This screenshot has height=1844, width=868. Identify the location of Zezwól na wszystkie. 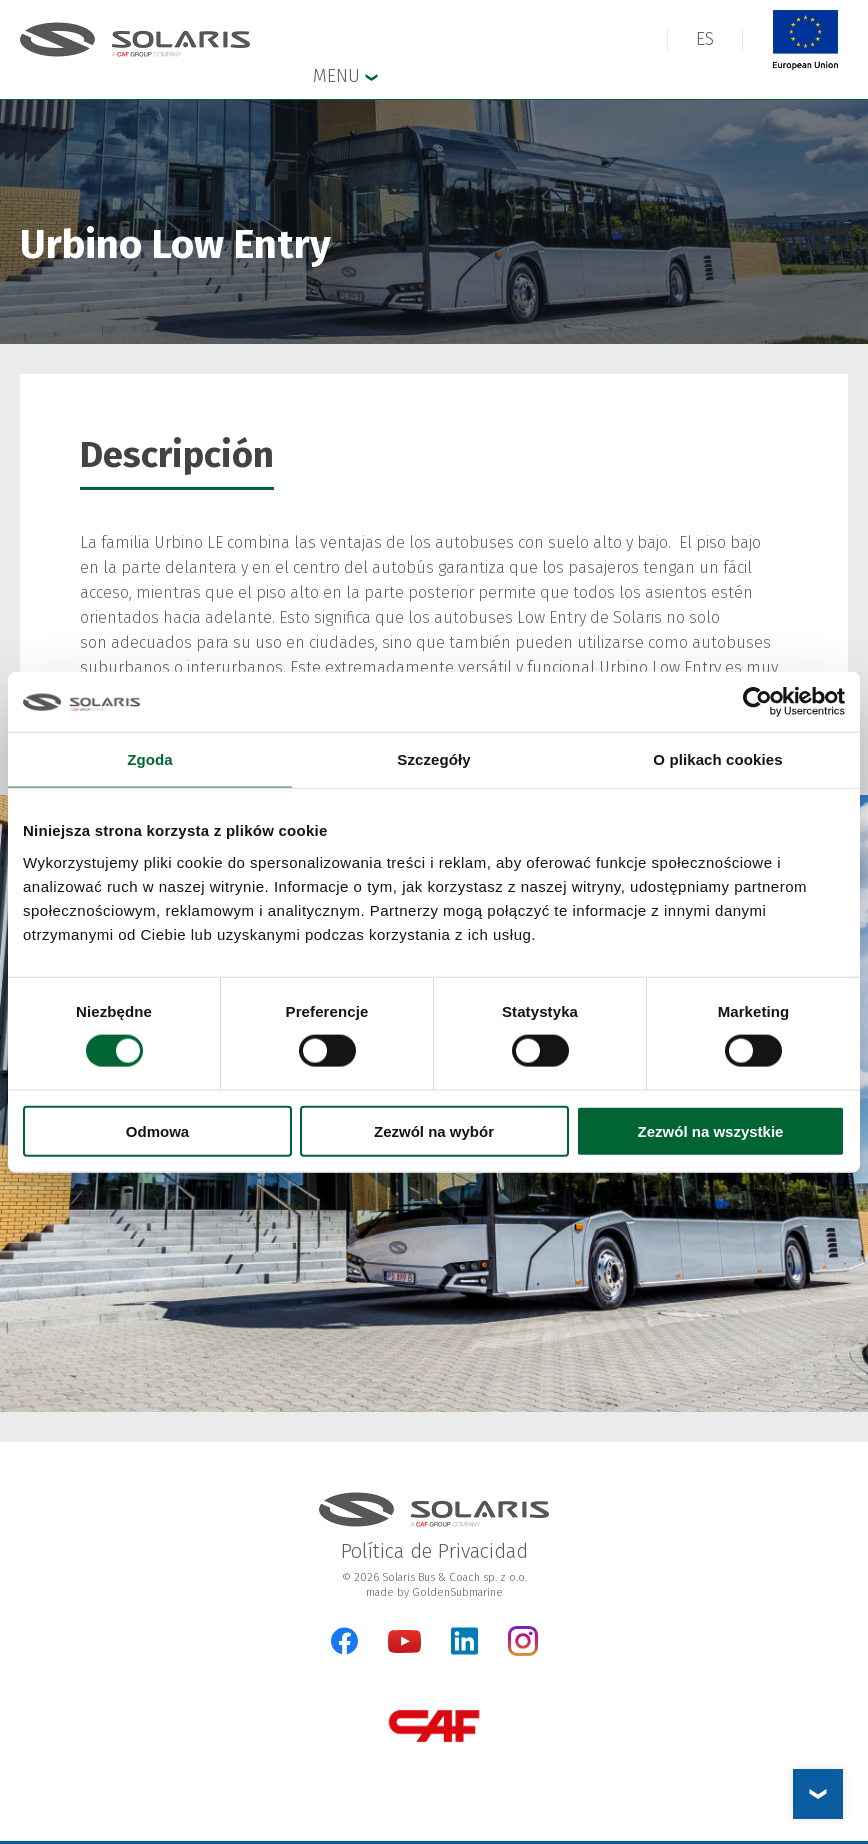
(711, 1130).